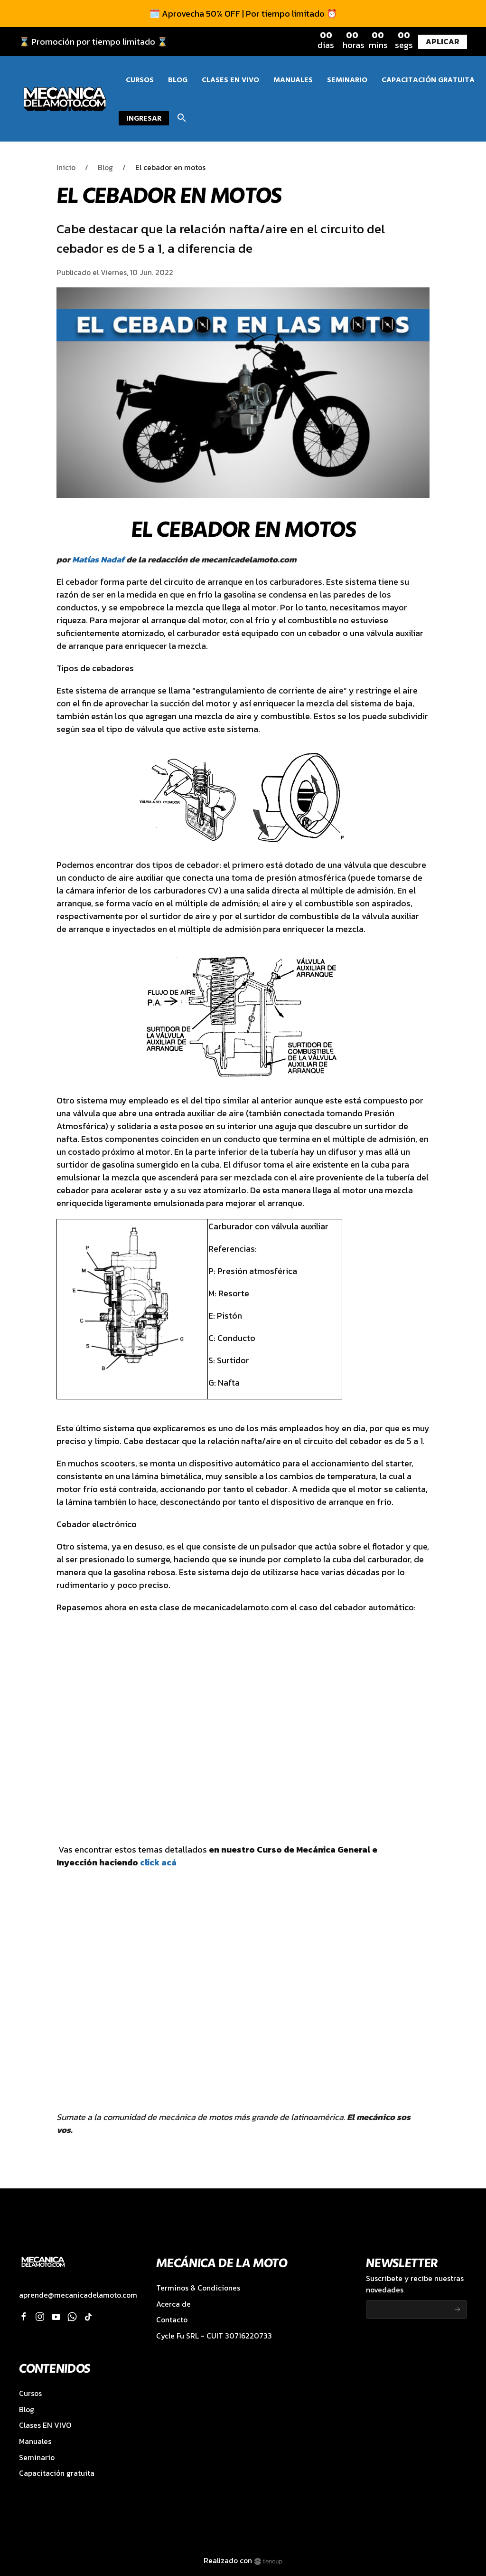 Image resolution: width=486 pixels, height=2576 pixels. Describe the element at coordinates (37, 2457) in the screenshot. I see `Seminario` at that location.